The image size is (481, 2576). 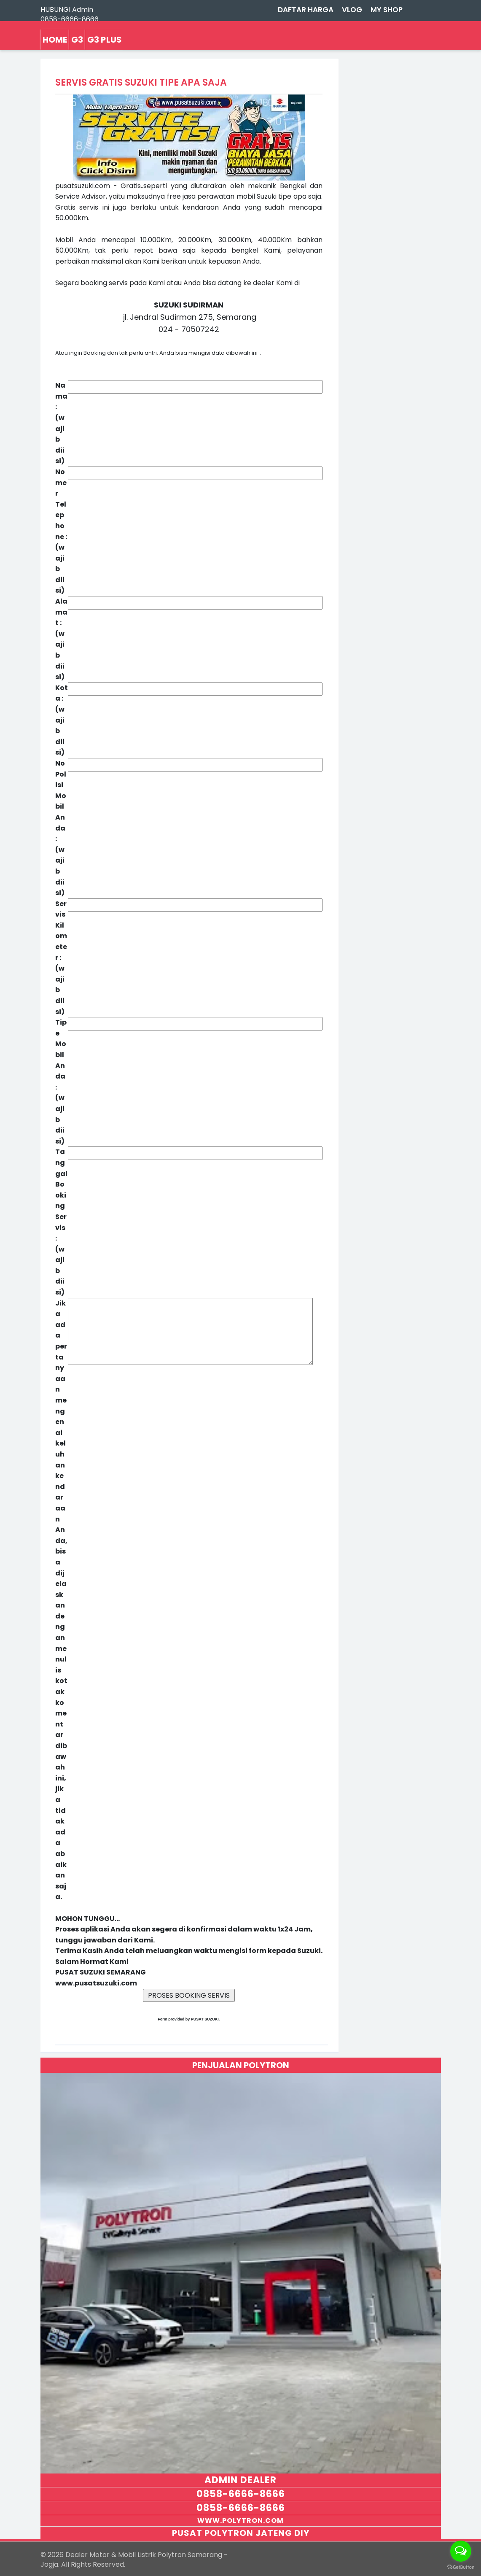 I want to click on [Open messengers list], so click(x=460, y=2551).